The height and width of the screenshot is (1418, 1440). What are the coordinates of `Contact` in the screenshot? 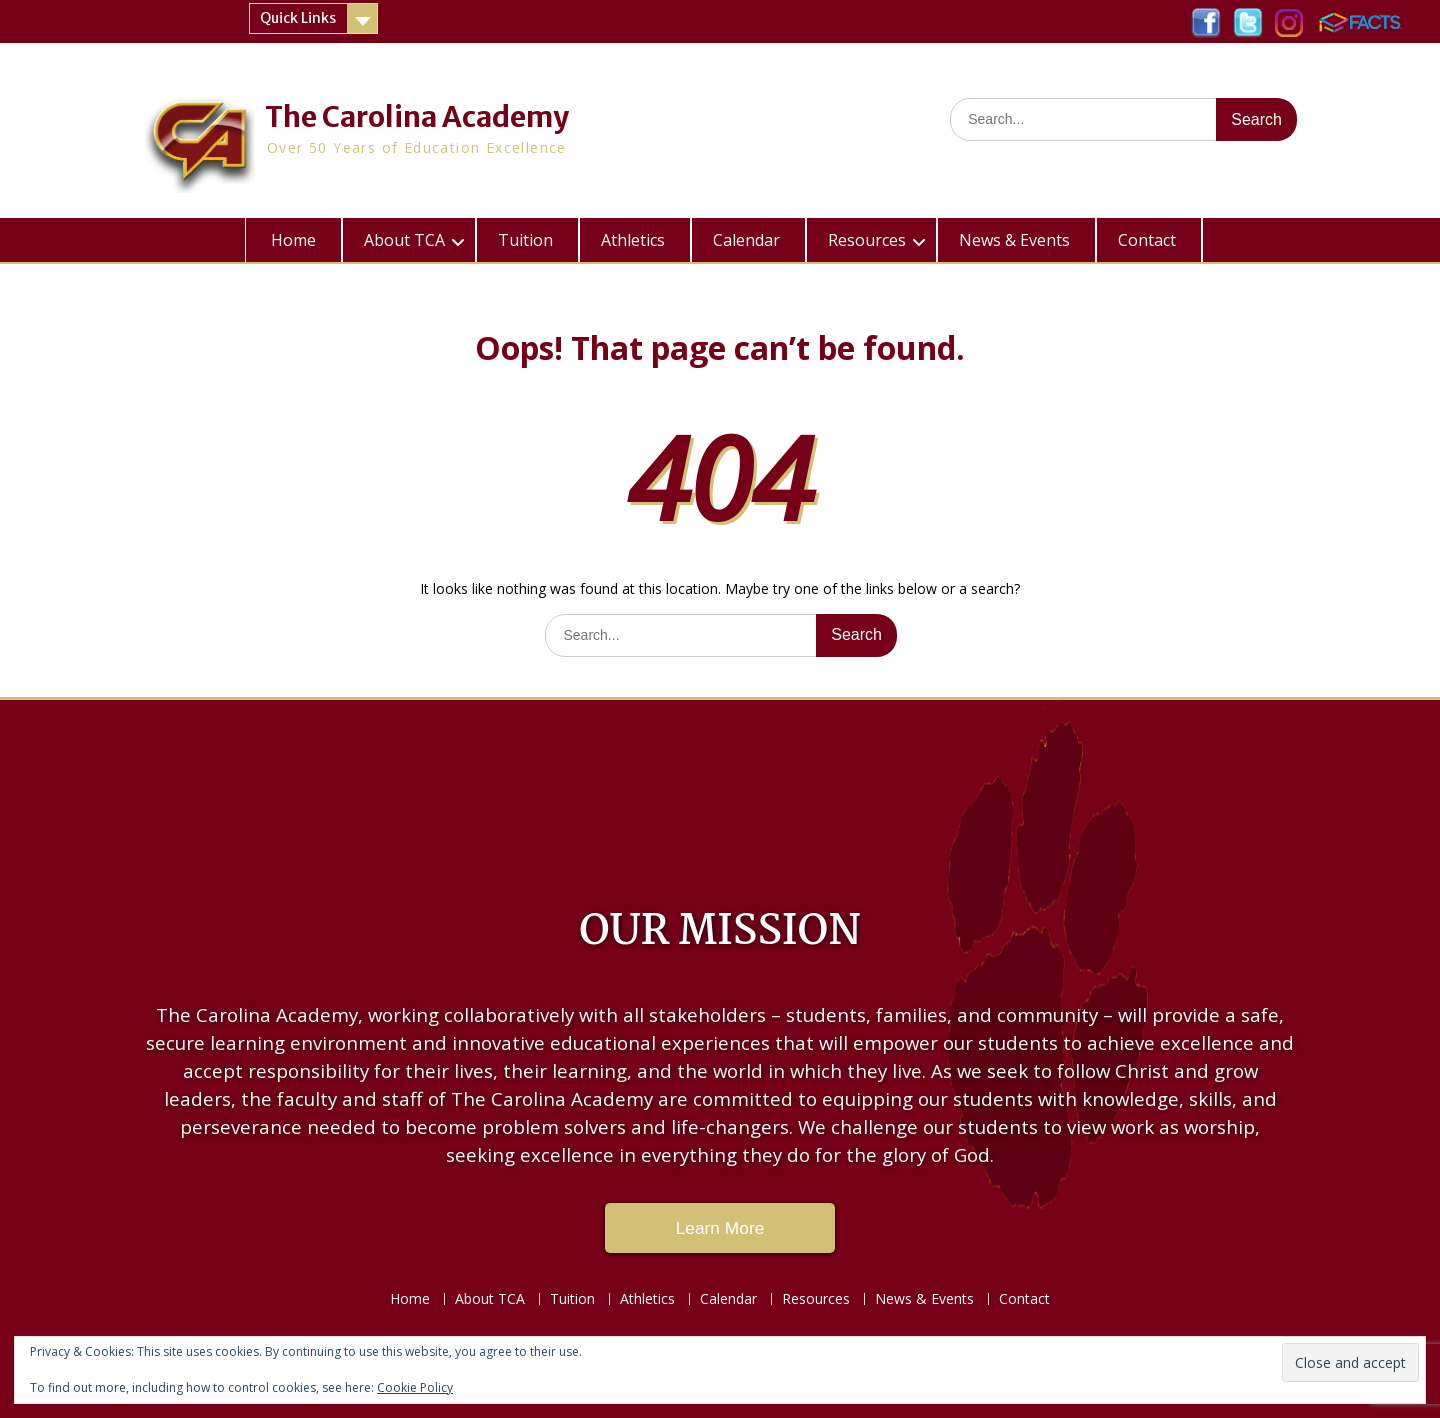 It's located at (1147, 240).